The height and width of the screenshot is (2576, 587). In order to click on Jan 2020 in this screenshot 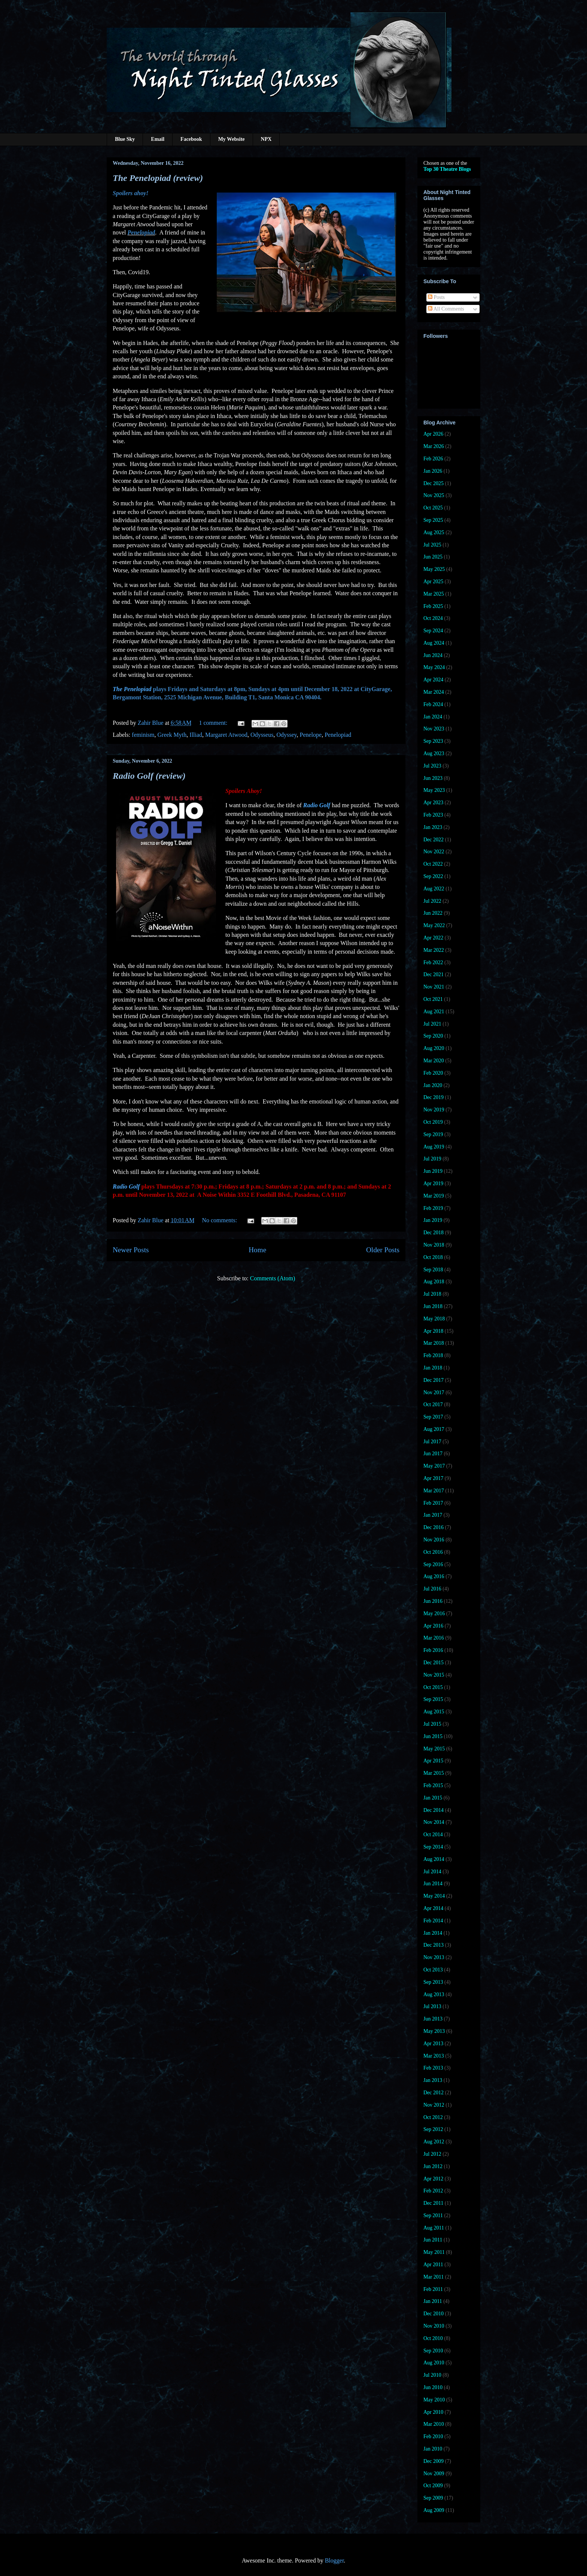, I will do `click(432, 1085)`.